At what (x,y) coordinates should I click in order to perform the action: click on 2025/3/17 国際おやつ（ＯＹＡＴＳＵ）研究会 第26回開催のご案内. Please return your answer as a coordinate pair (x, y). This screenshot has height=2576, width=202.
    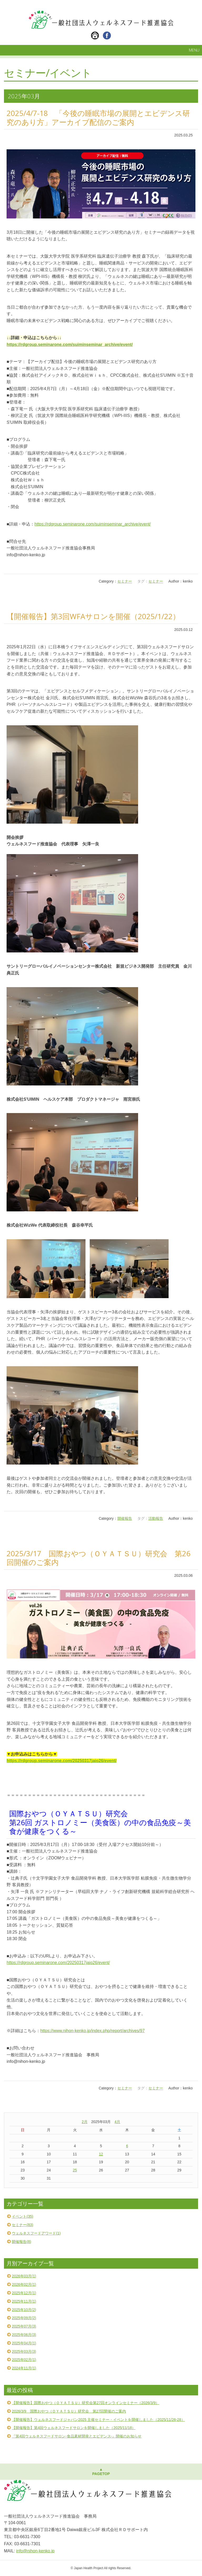
    Looking at the image, I should click on (98, 1557).